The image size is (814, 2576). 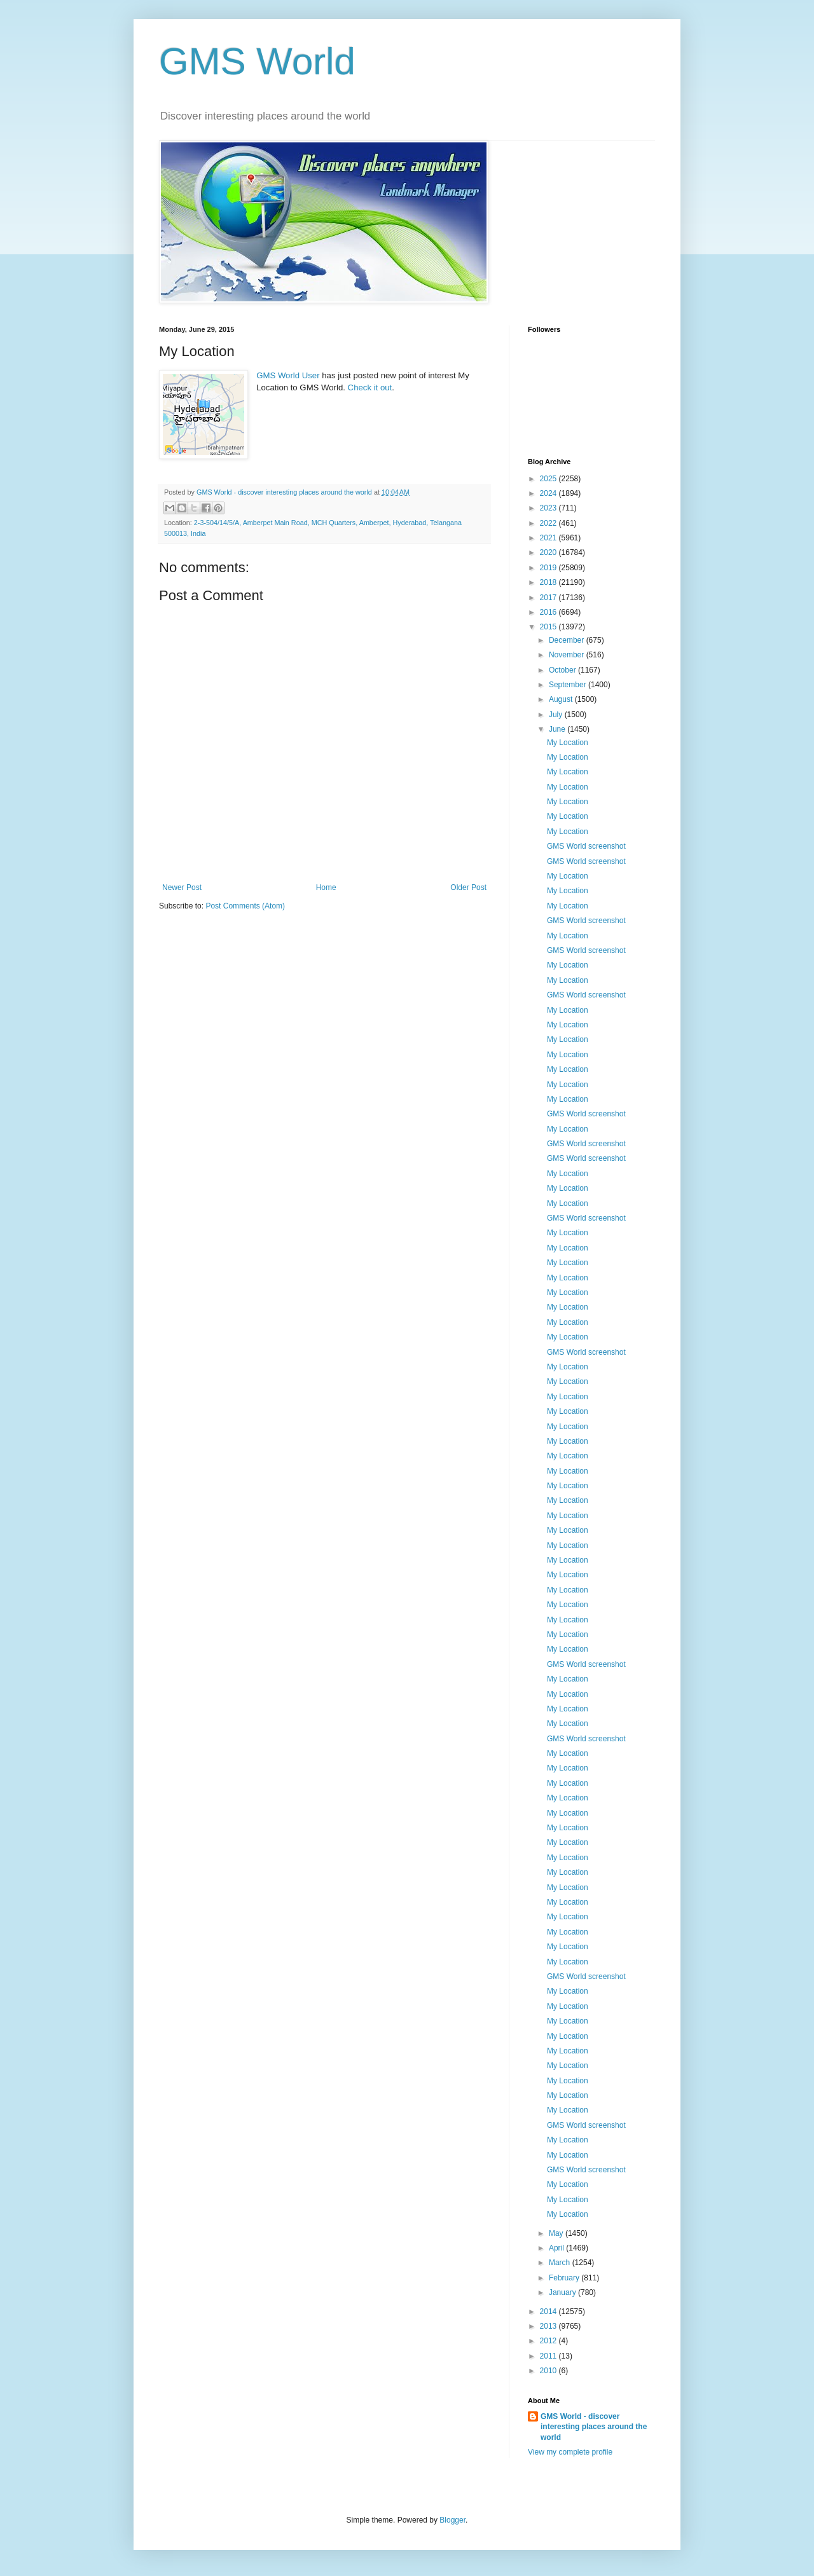 I want to click on 2013, so click(x=549, y=2326).